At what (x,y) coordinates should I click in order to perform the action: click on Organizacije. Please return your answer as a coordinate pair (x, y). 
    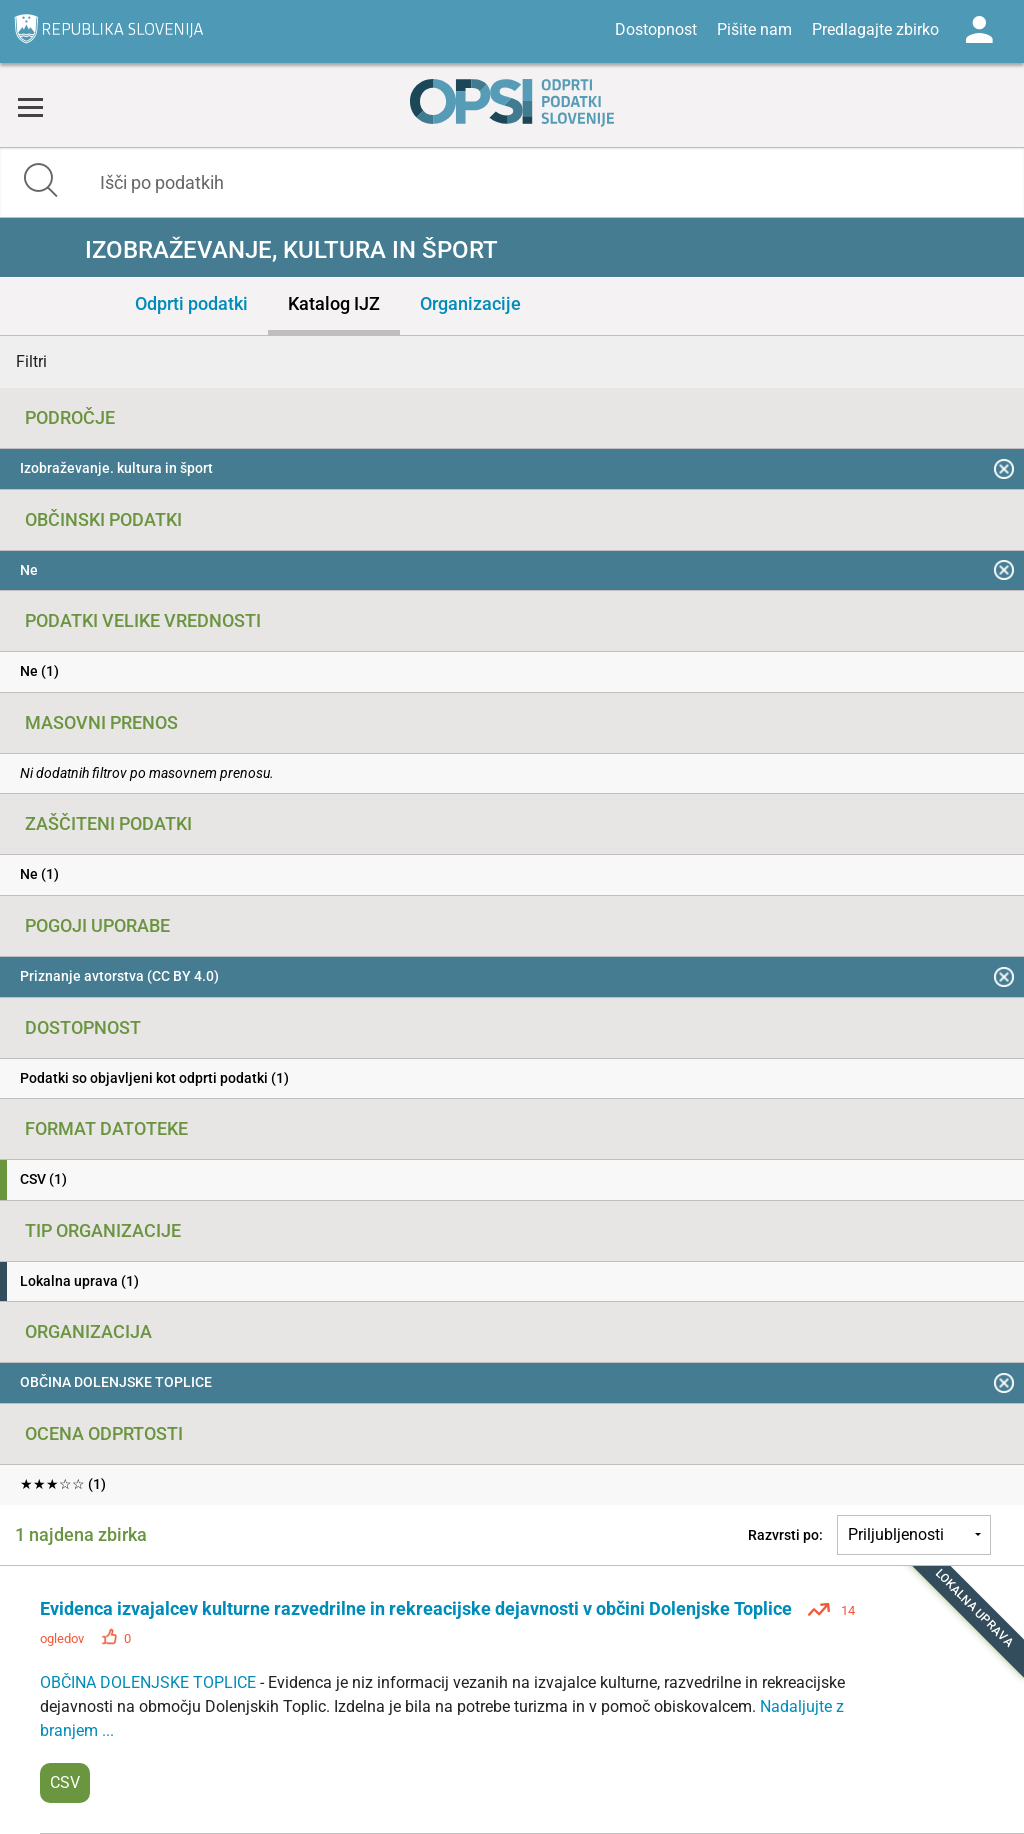
    Looking at the image, I should click on (470, 303).